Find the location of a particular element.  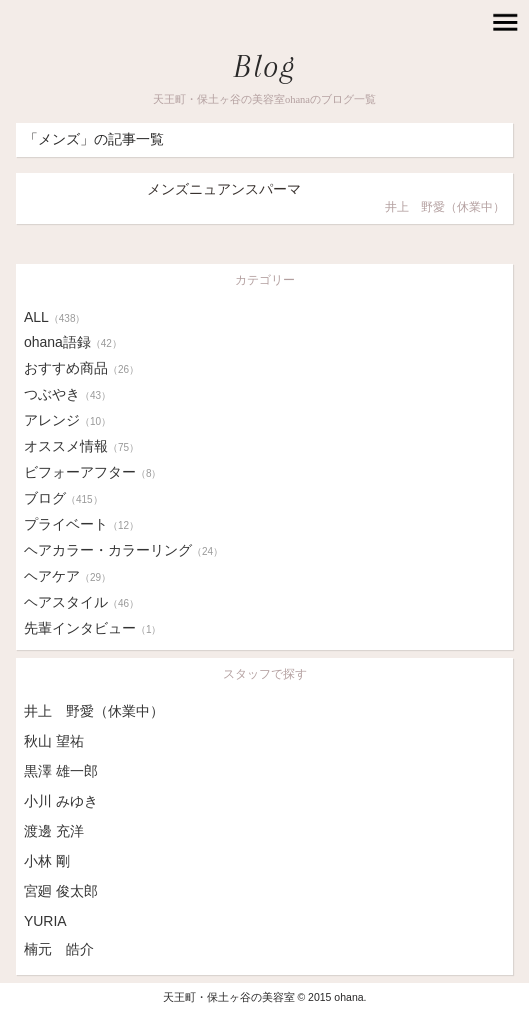

小林 剛 is located at coordinates (47, 861).